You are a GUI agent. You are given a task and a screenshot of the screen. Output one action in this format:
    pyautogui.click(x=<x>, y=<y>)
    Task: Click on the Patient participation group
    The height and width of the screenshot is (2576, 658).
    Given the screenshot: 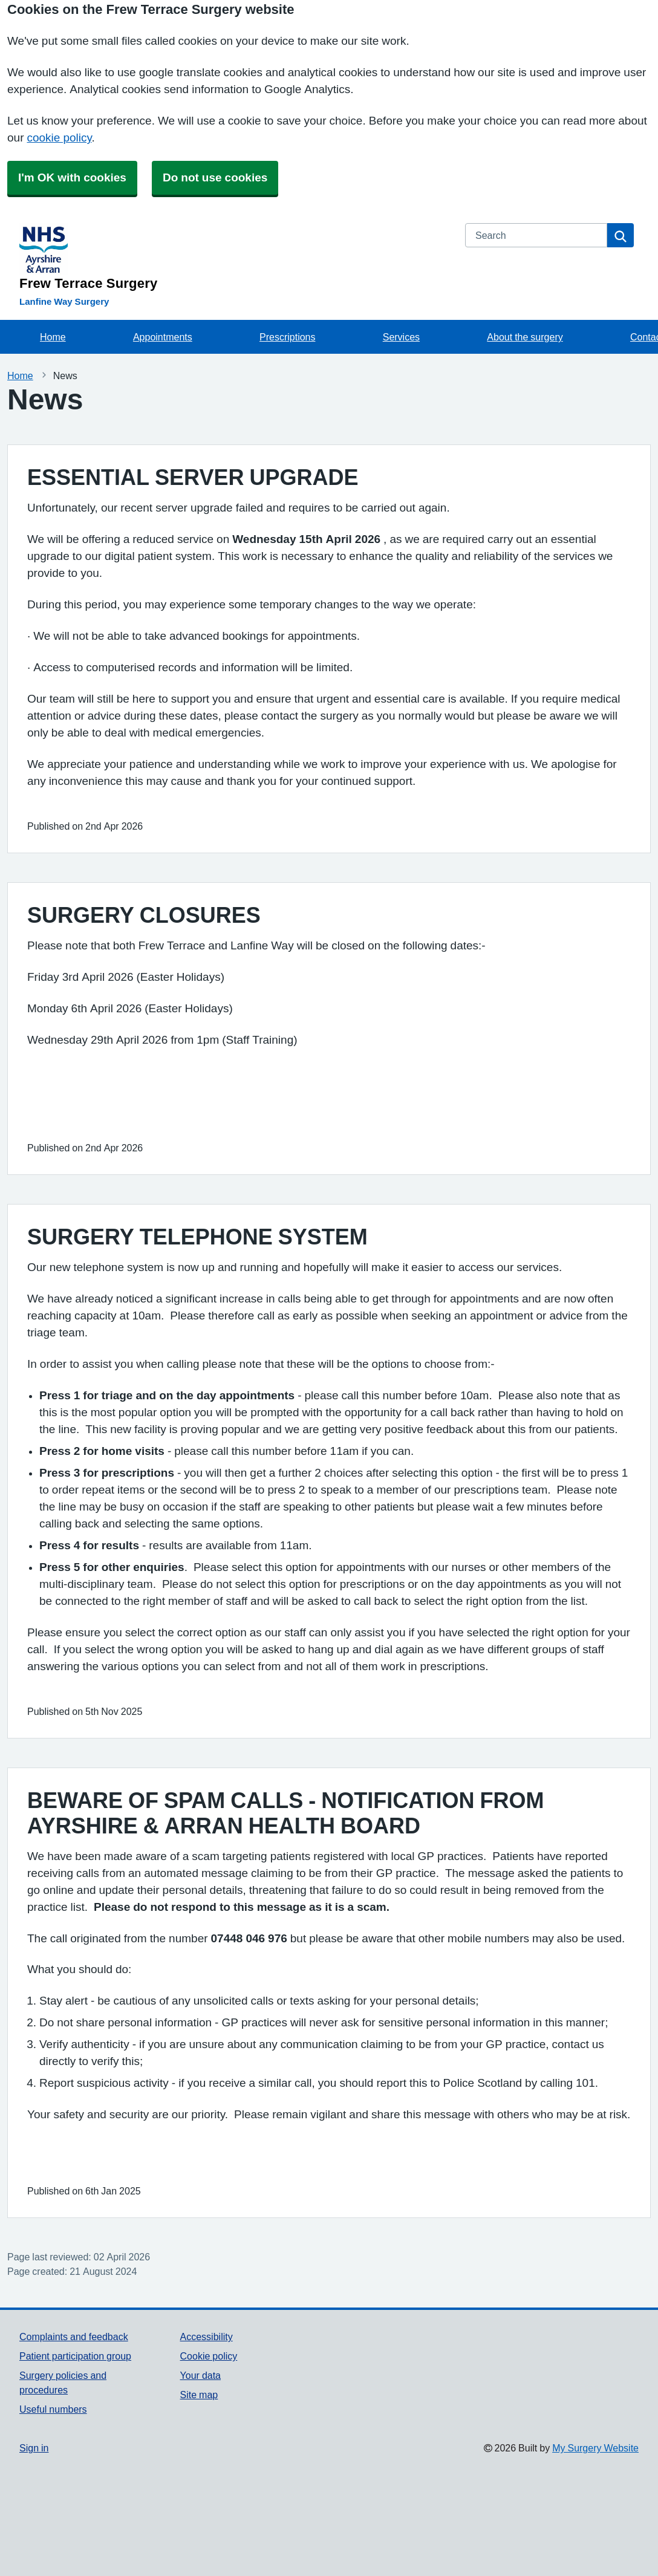 What is the action you would take?
    pyautogui.click(x=75, y=2356)
    